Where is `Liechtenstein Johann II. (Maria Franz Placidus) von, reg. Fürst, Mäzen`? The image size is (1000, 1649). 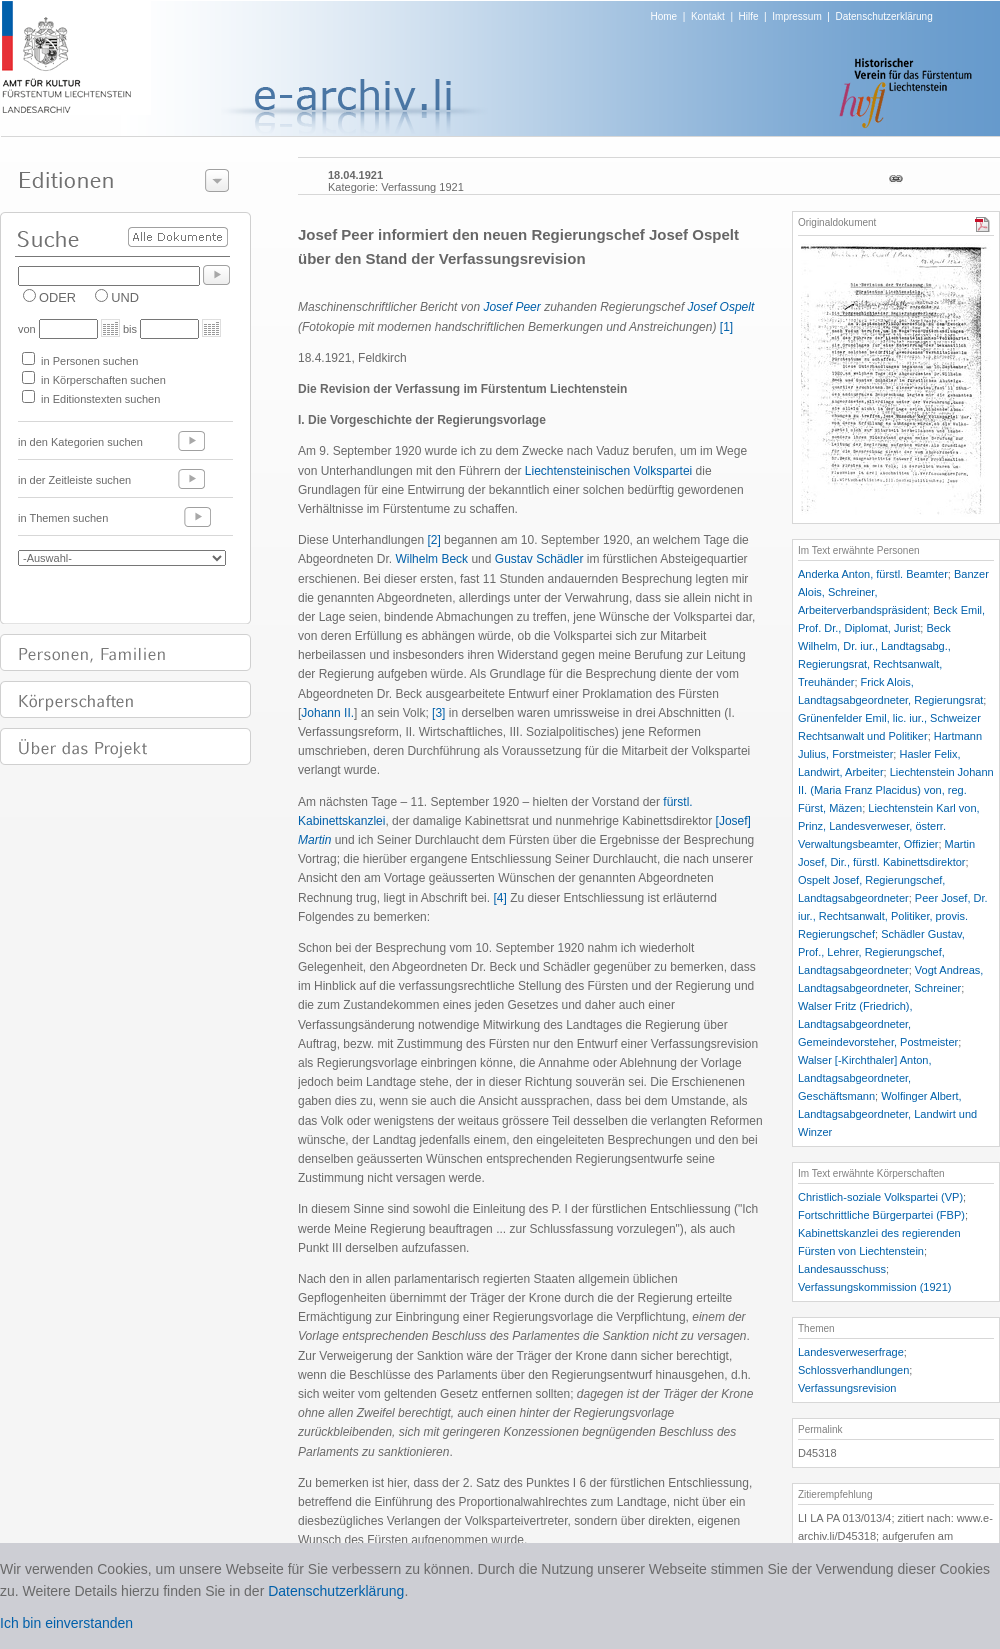
Liechtenstein Johann II. (Maria Franz Placidus) von, reg. Fürst, Mäzen is located at coordinates (896, 790).